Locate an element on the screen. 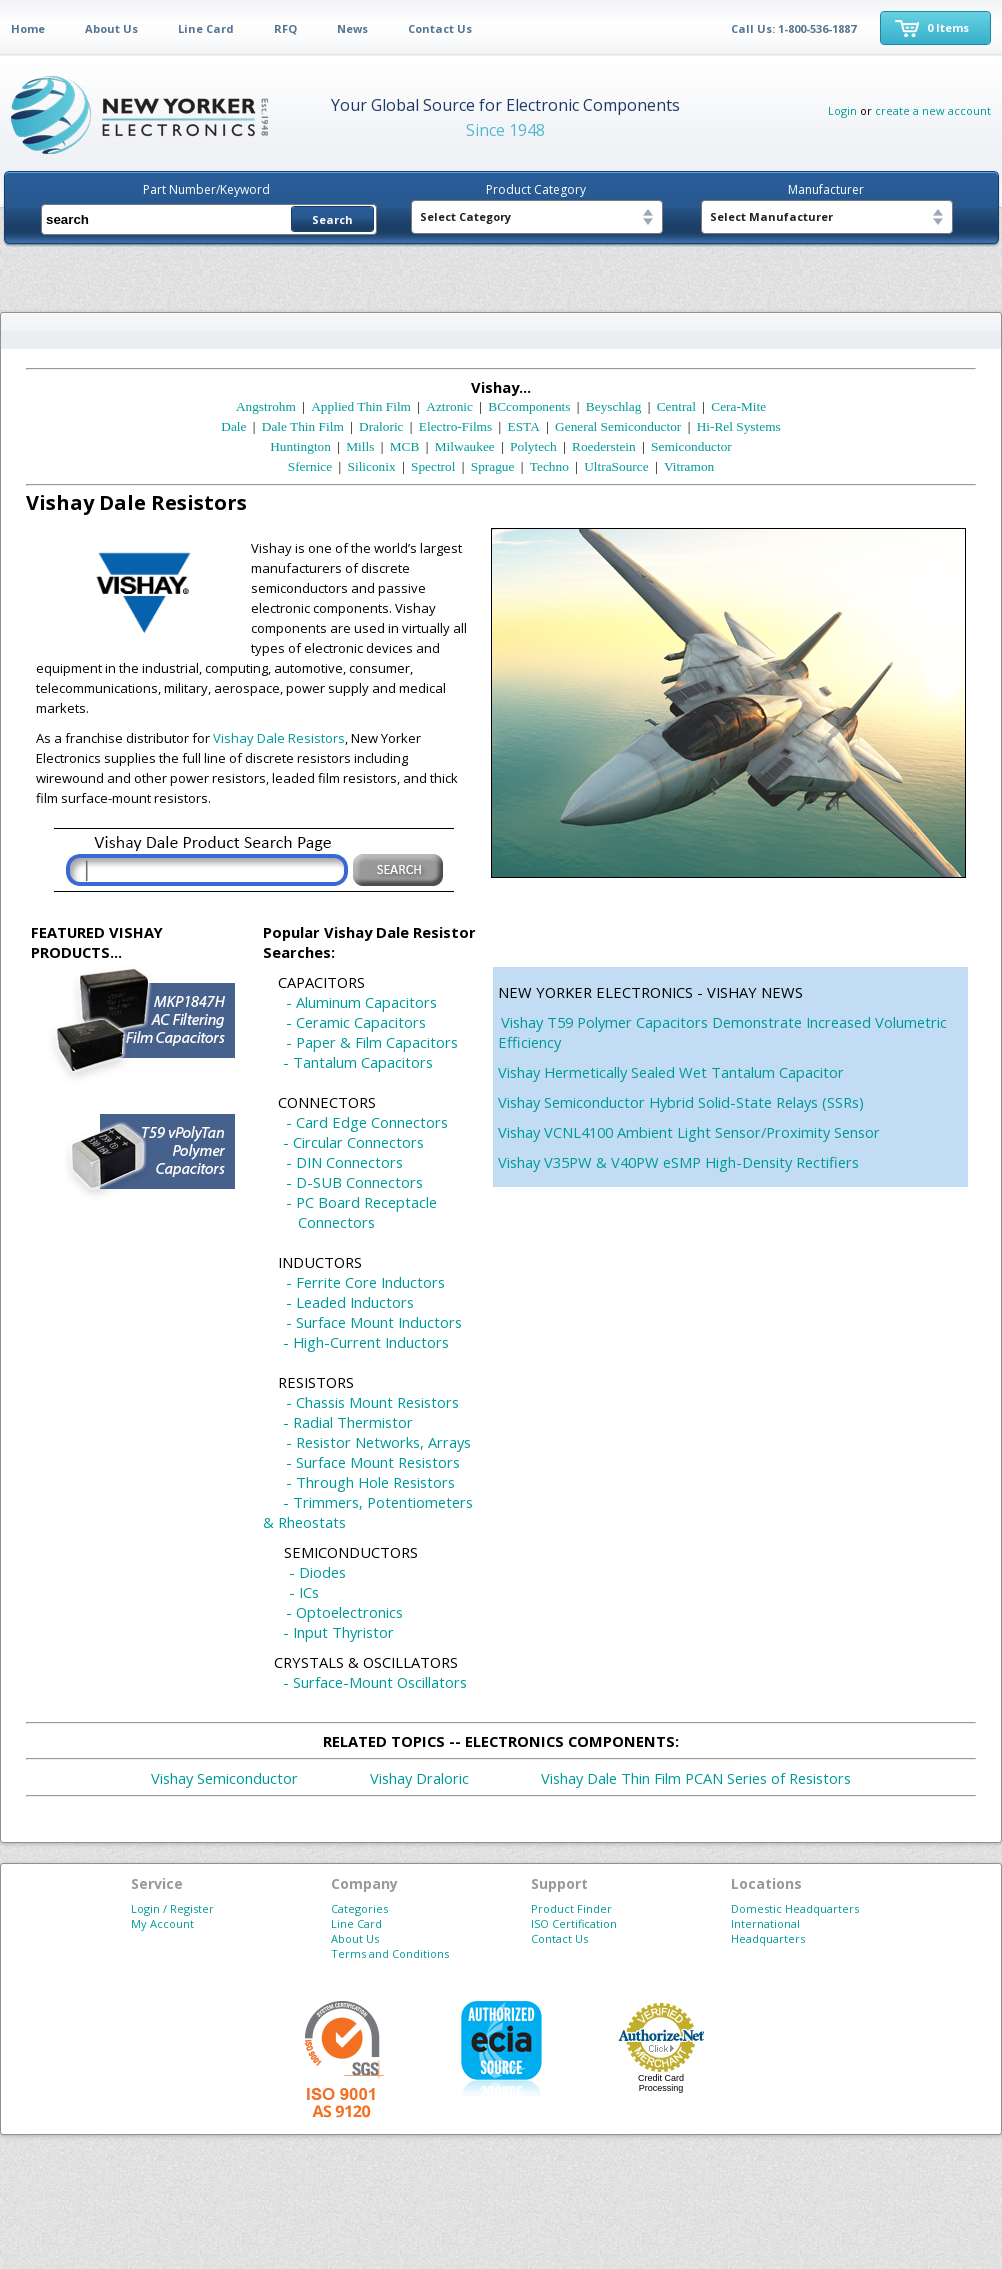  Vishay Dale Thin Film PCAN Series of Resistors is located at coordinates (696, 1778).